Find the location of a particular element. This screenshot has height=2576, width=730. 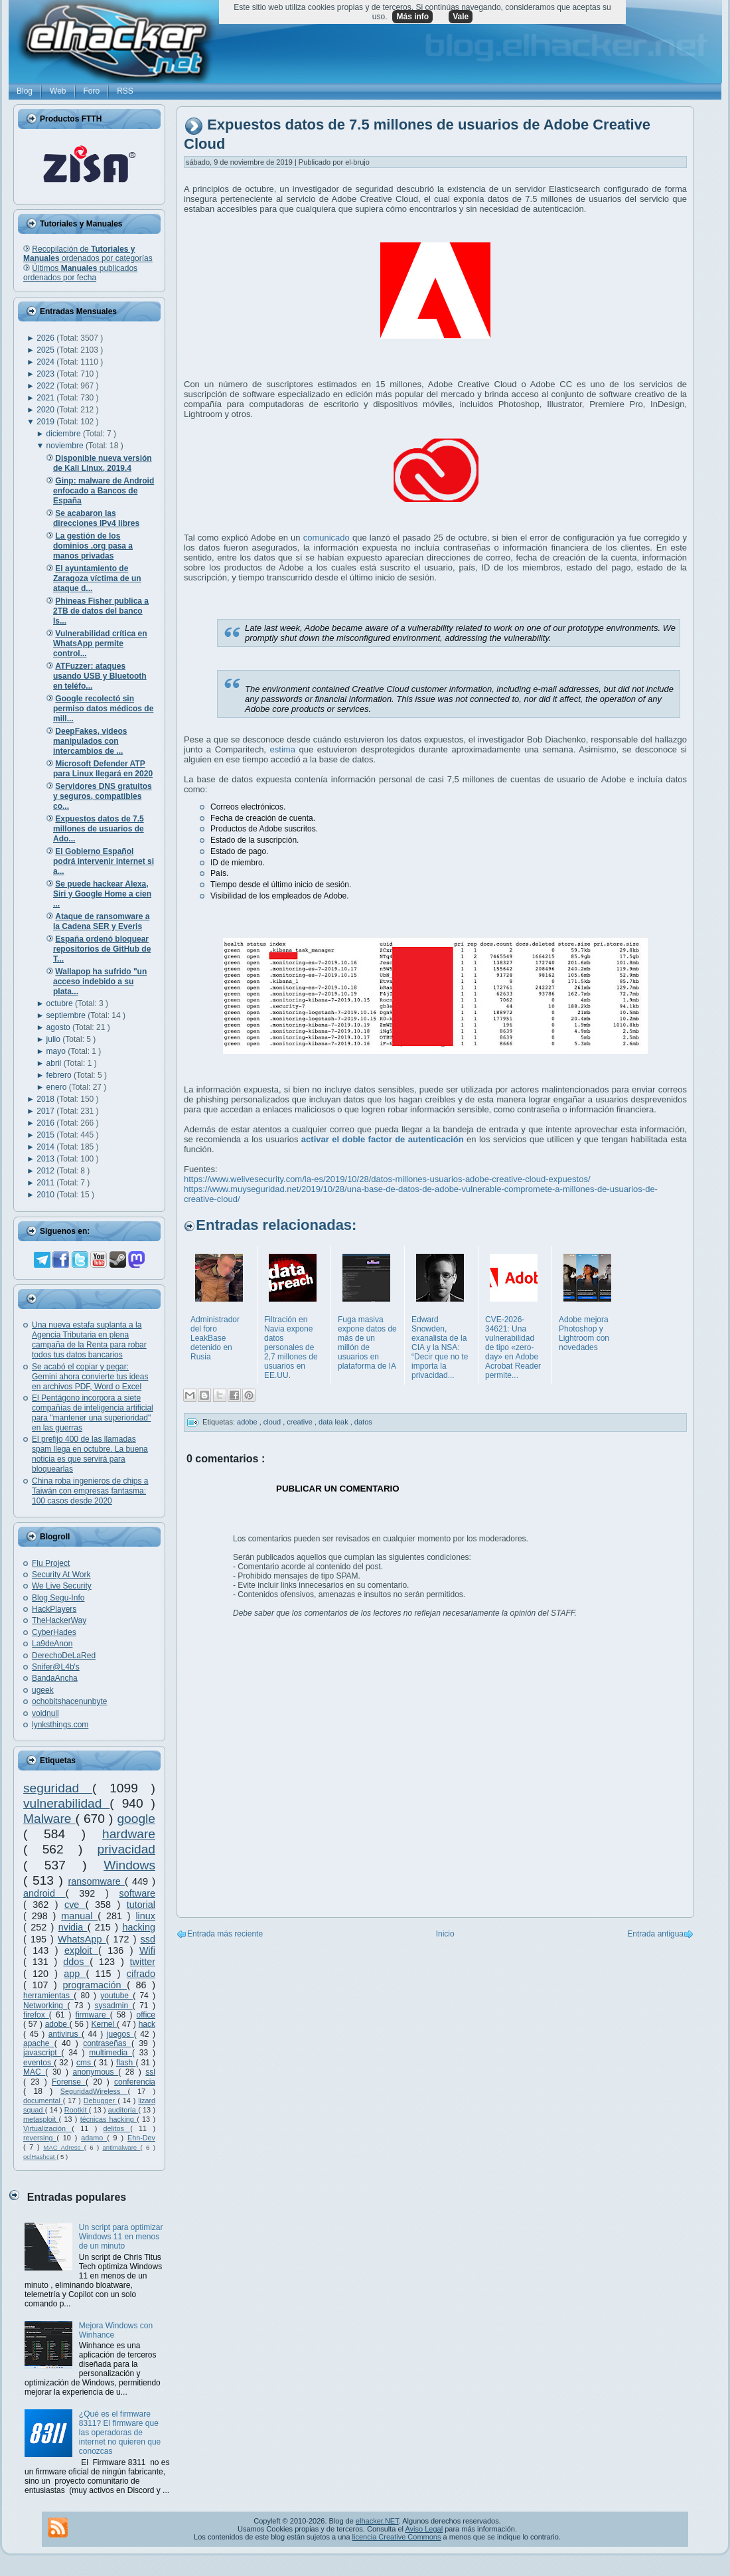

tutorial is located at coordinates (141, 1904).